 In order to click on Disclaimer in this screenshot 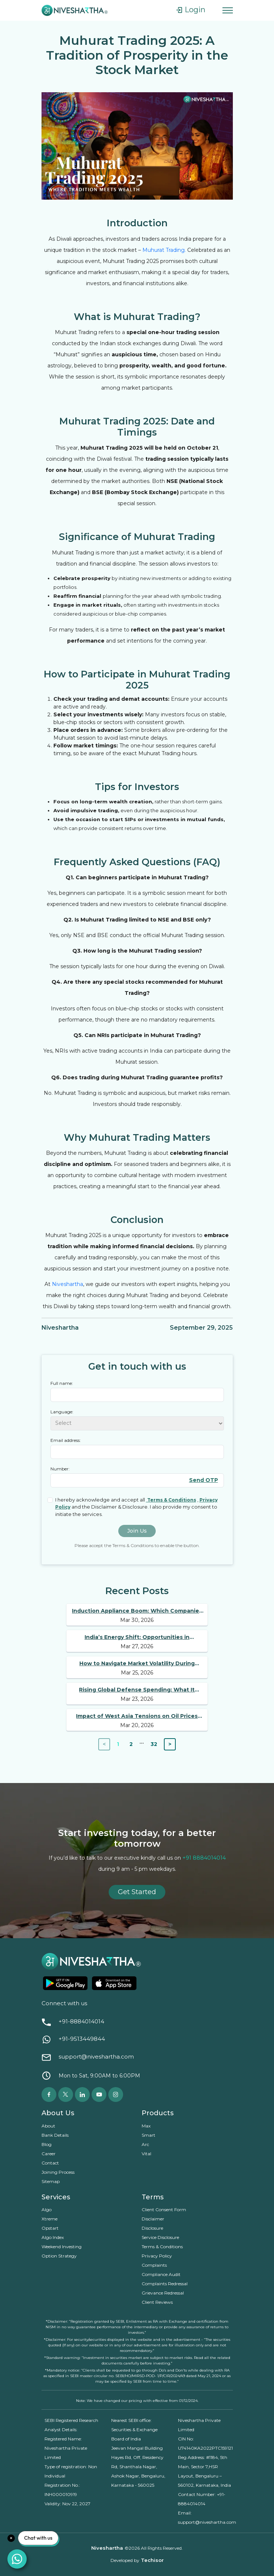, I will do `click(153, 2219)`.